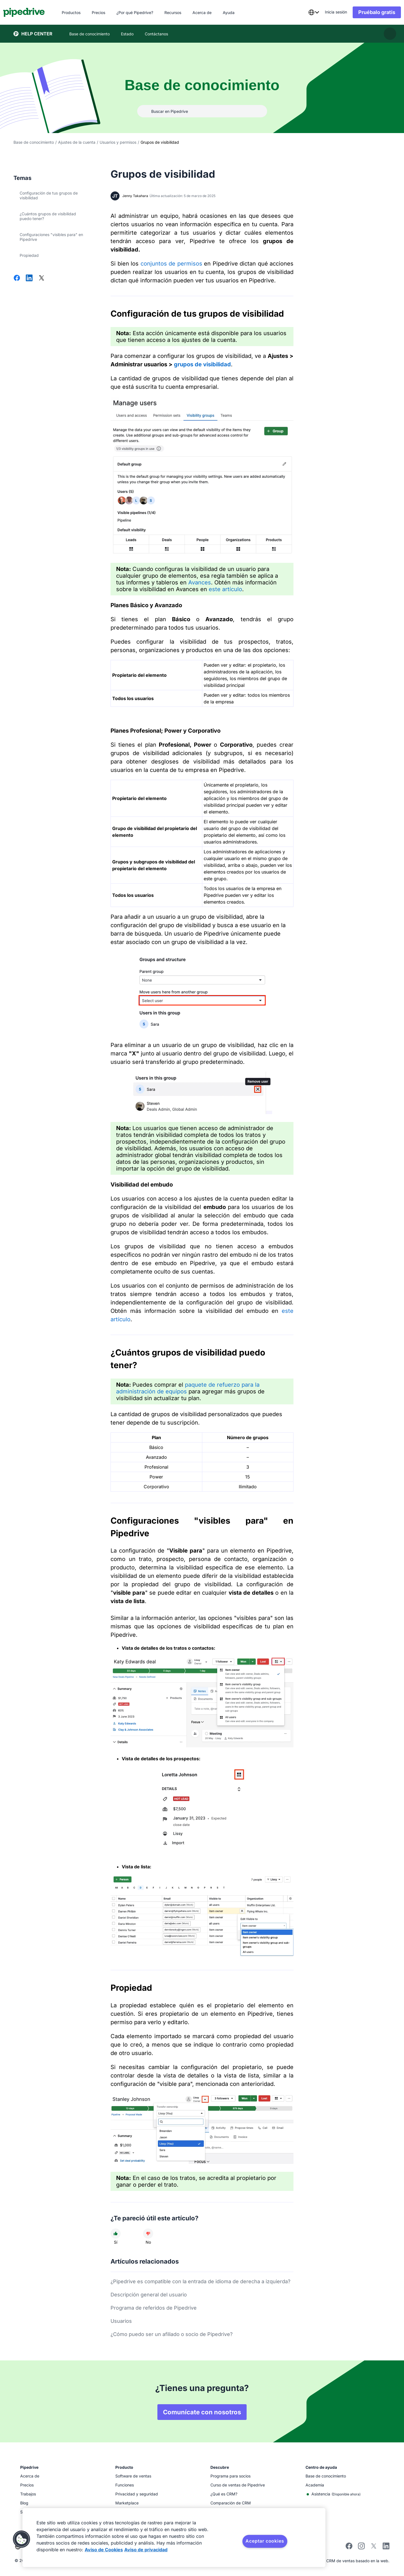  What do you see at coordinates (29, 278) in the screenshot?
I see `[Compartir en LinkedIn]` at bounding box center [29, 278].